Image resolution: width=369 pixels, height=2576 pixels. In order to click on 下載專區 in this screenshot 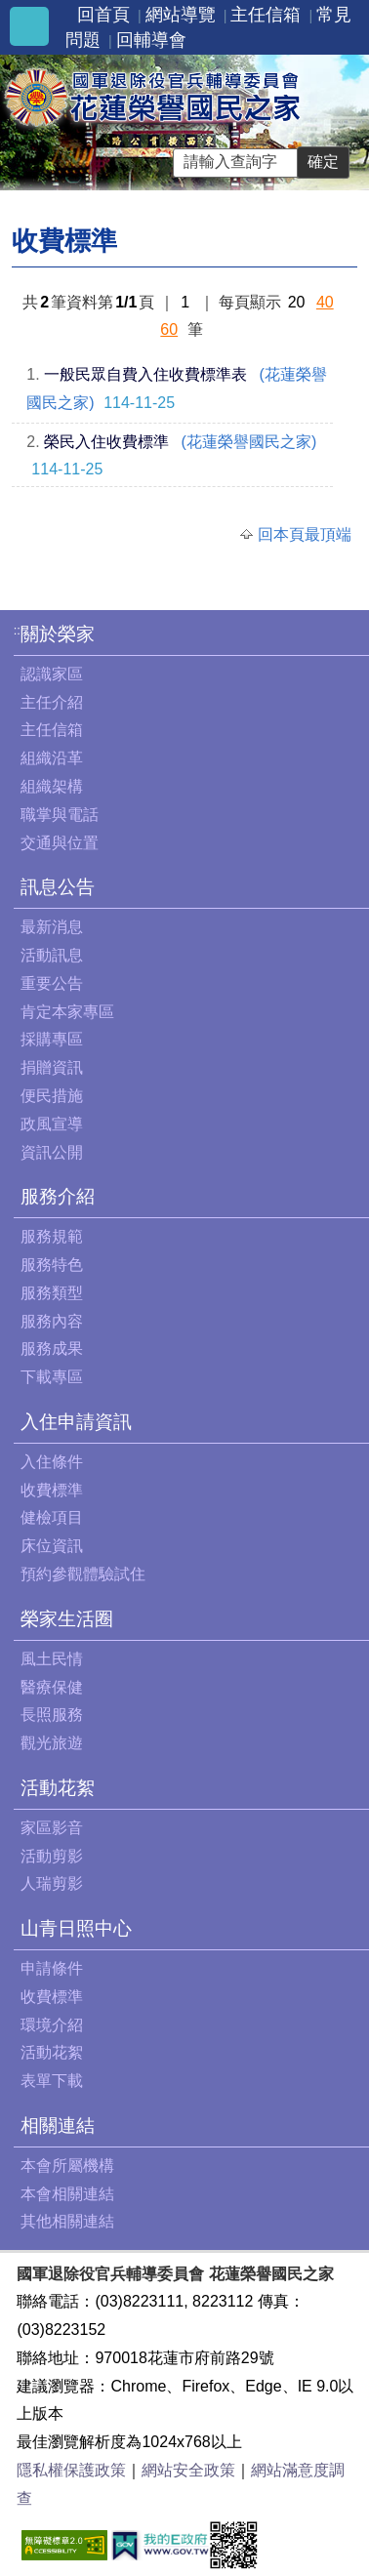, I will do `click(51, 1377)`.